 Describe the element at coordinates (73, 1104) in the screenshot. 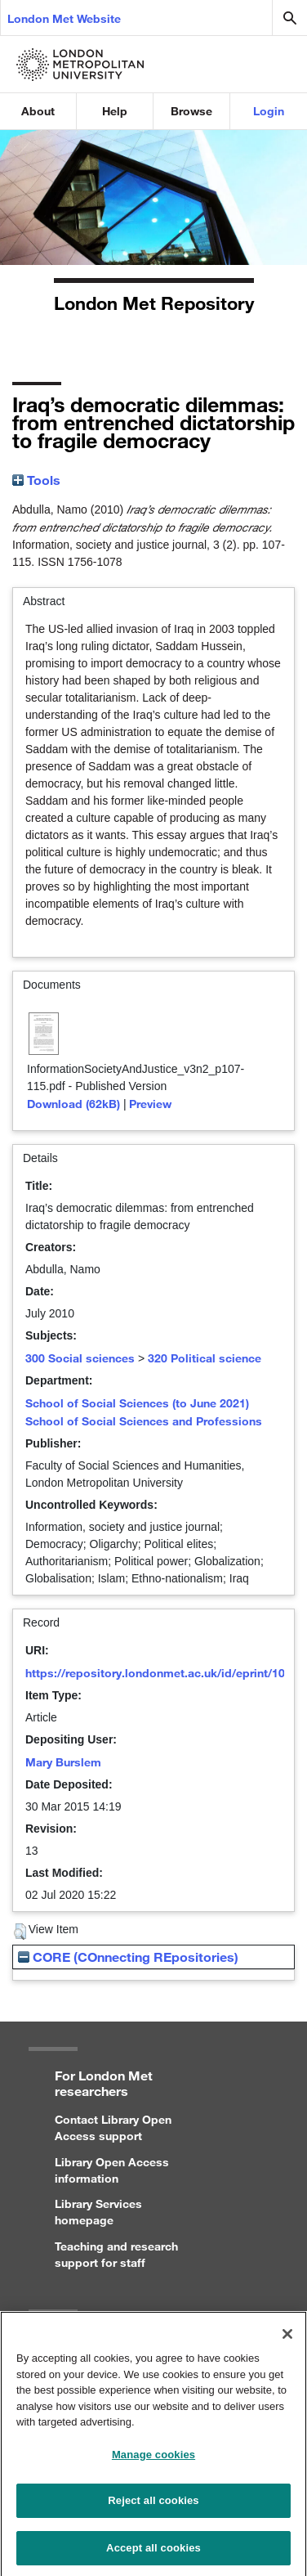

I see `Download (62kB)` at that location.